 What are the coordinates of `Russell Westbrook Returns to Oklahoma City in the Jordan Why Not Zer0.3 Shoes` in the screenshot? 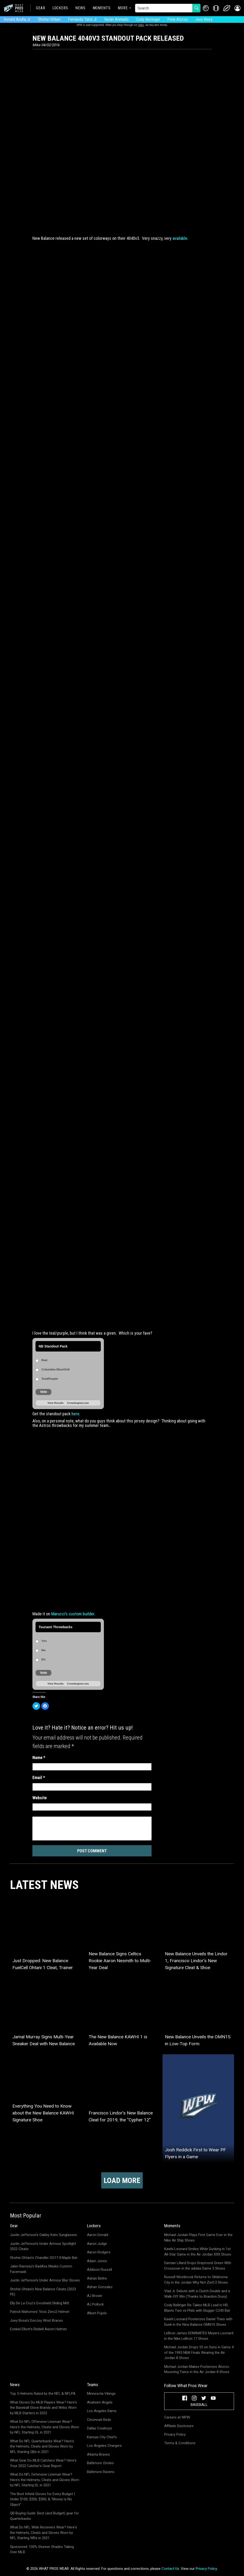 It's located at (196, 2280).